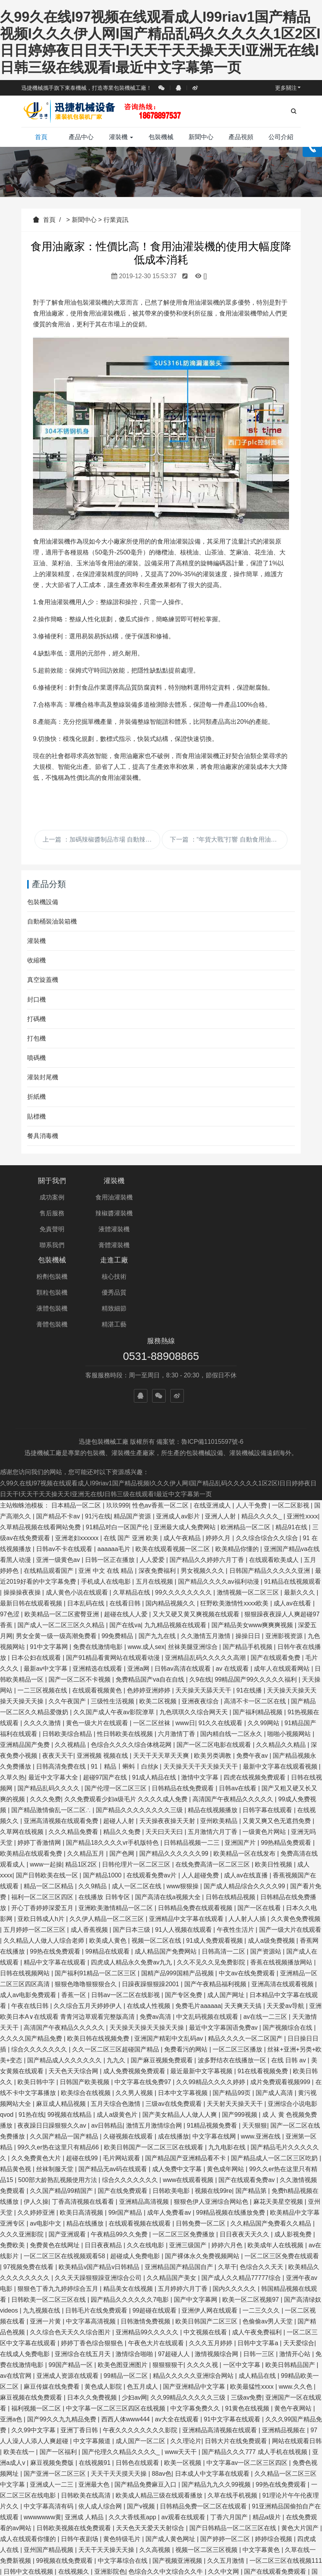 This screenshot has height=2576, width=322. I want to click on 亚洲国产精彩中文乱码av, so click(169, 1950).